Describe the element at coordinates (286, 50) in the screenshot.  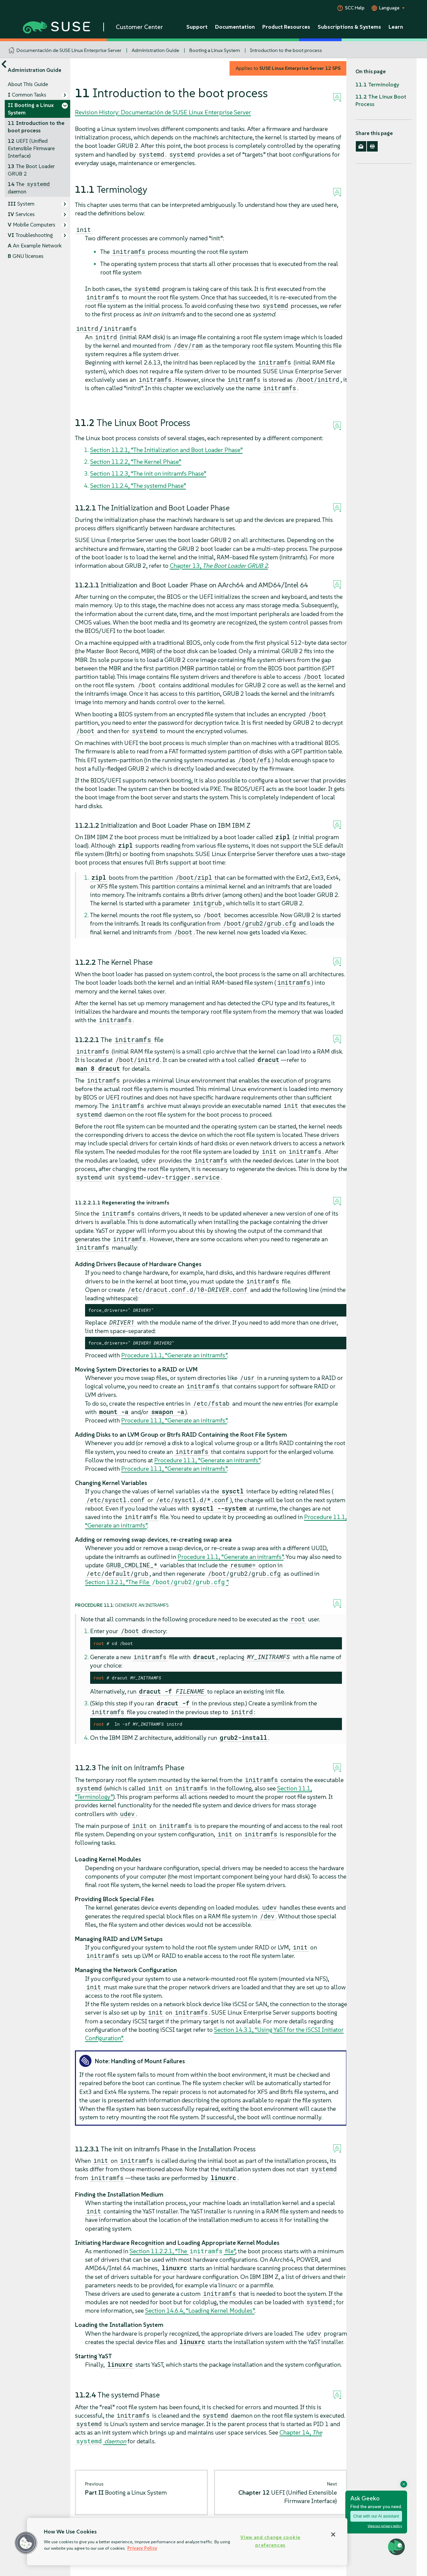
I see `Introduction to the boot process` at that location.